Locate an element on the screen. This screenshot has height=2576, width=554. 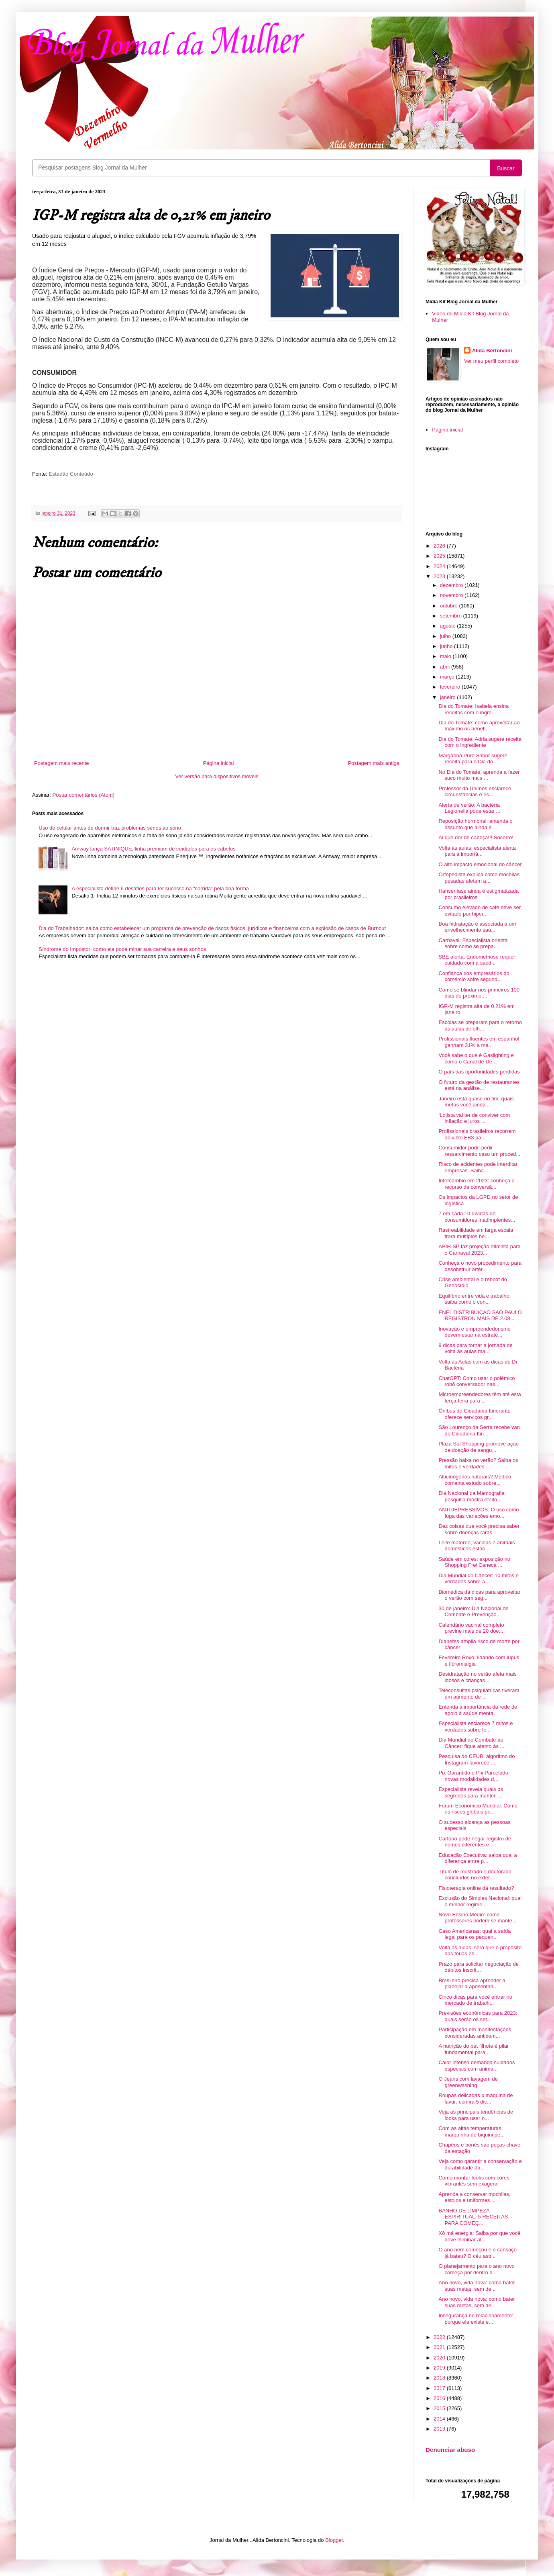
Fisioterapia online dá resultado? is located at coordinates (476, 1888).